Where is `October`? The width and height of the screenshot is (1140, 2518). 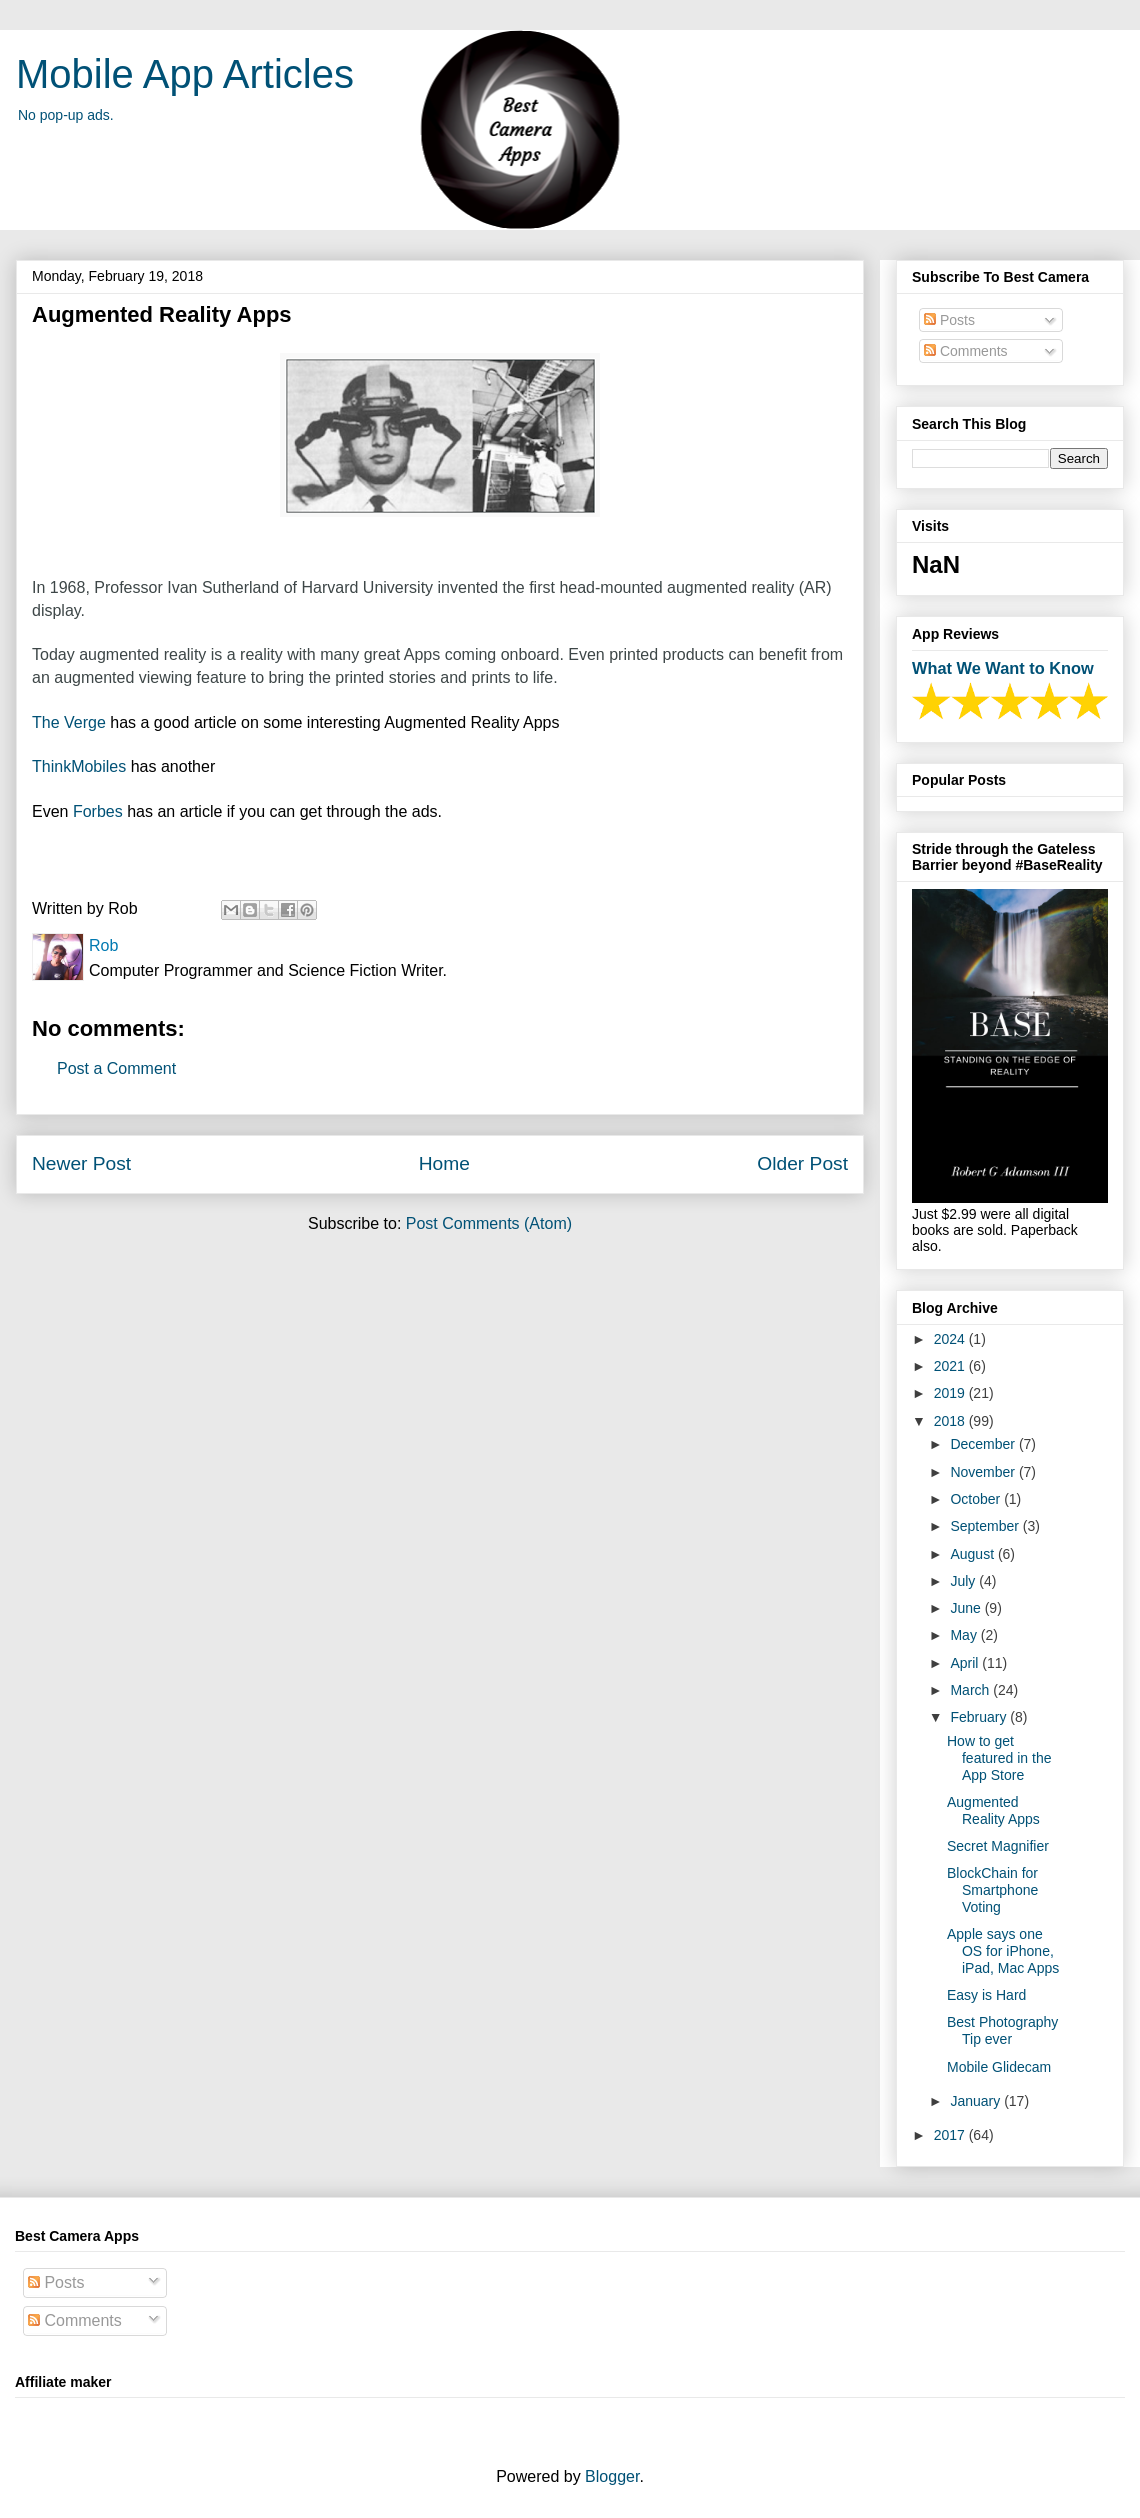
October is located at coordinates (977, 1499).